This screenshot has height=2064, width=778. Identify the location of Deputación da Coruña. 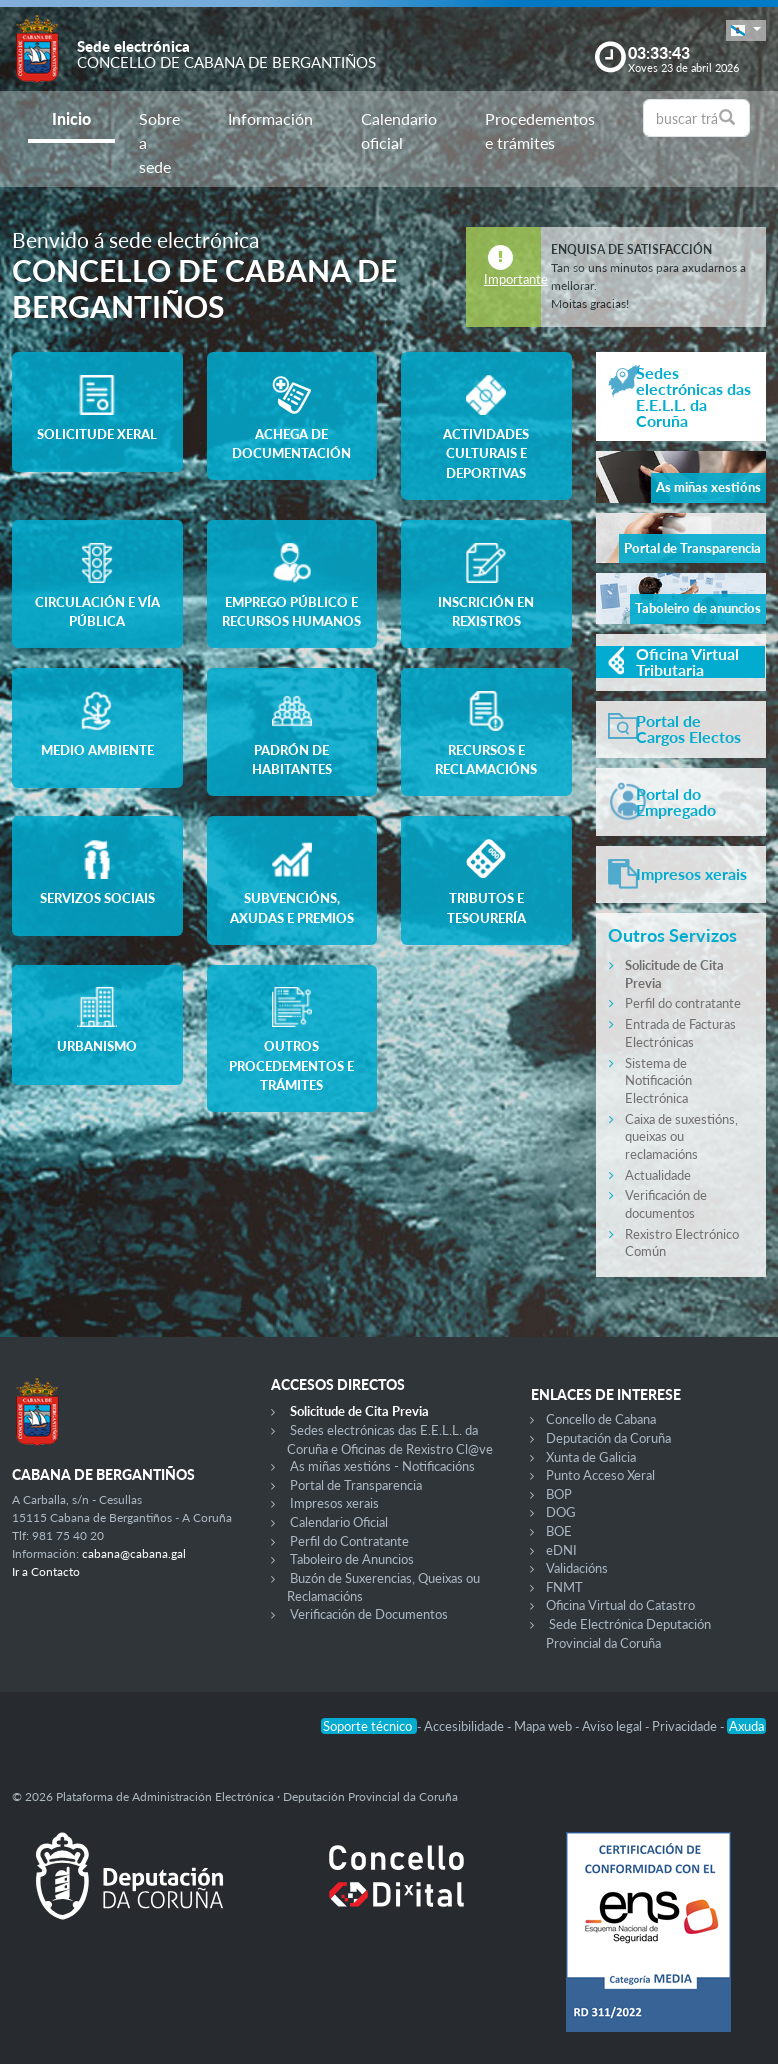
(608, 1438).